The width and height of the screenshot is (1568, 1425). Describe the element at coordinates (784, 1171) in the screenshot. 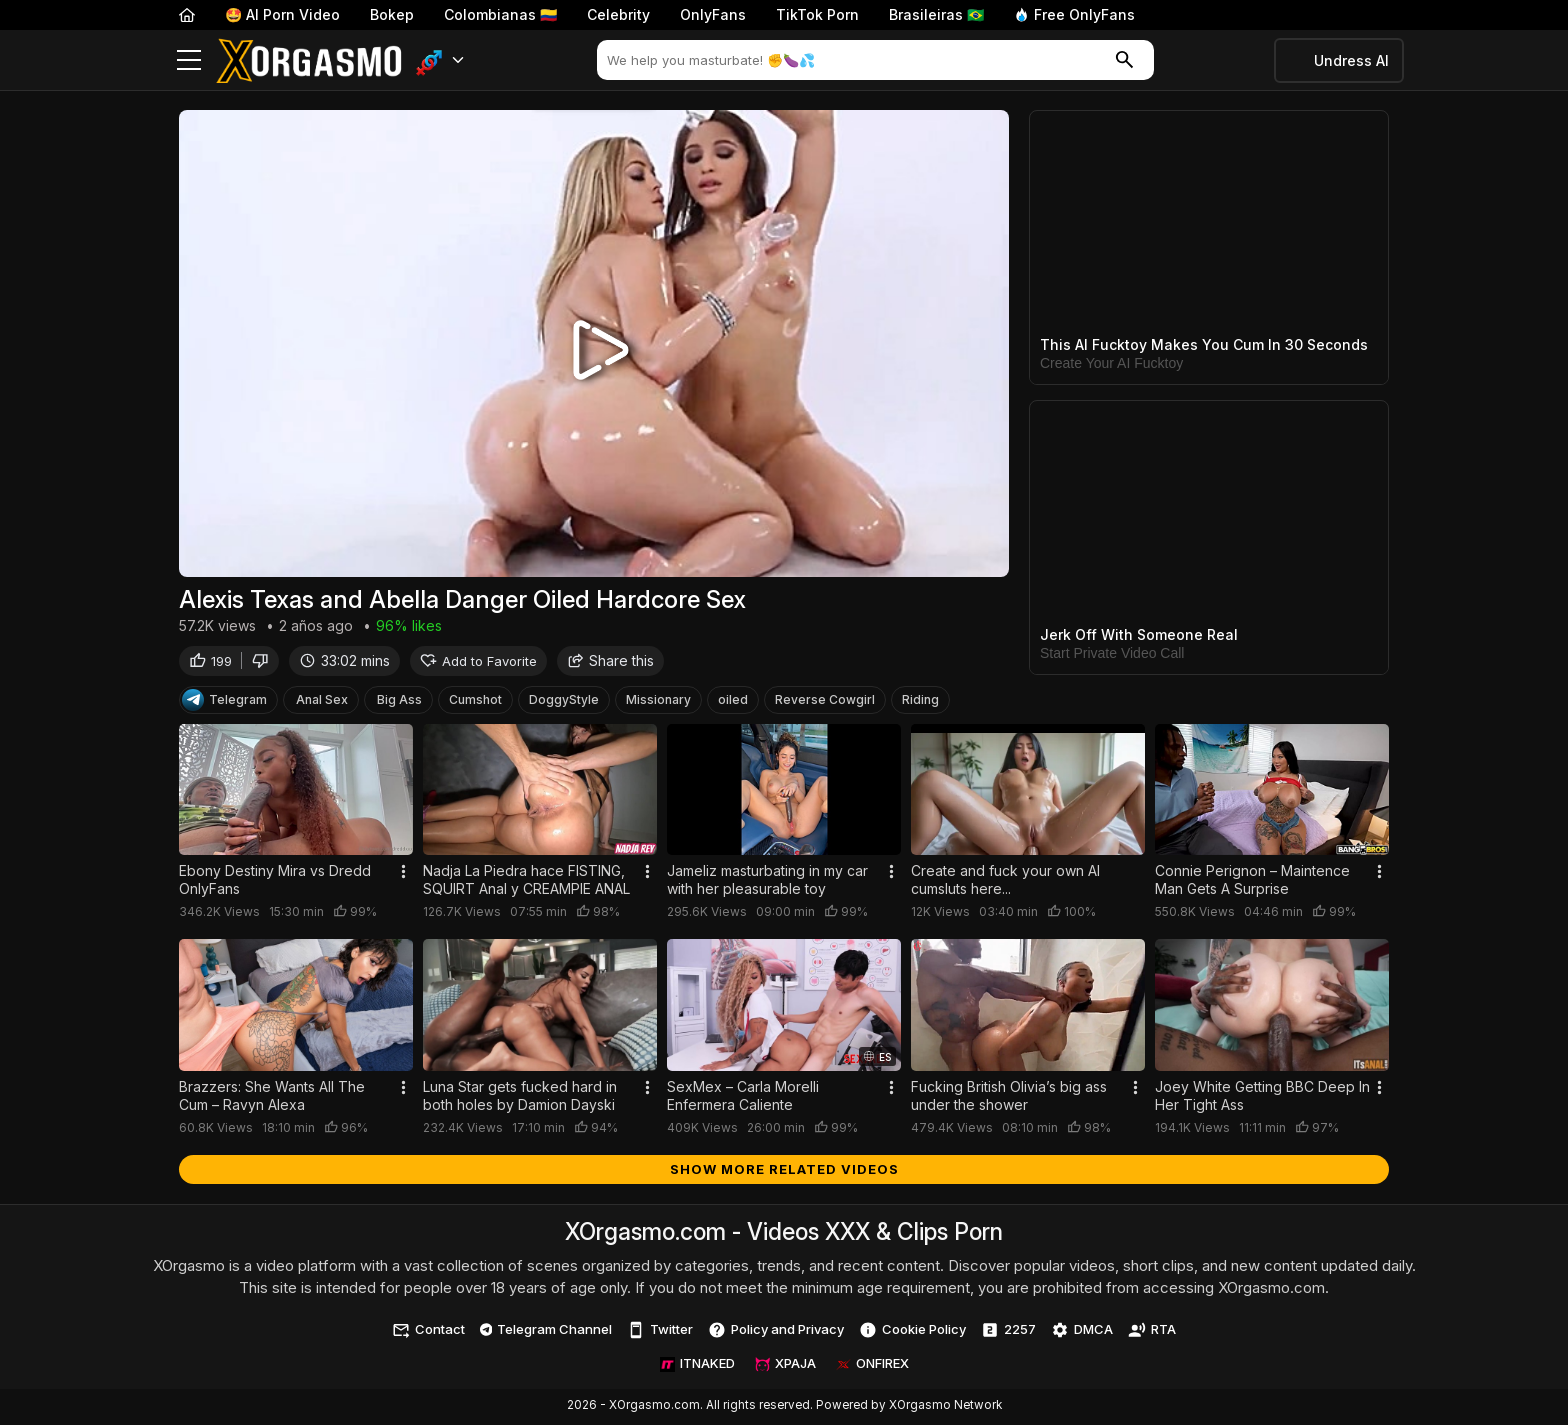

I see `Show more related videos` at that location.